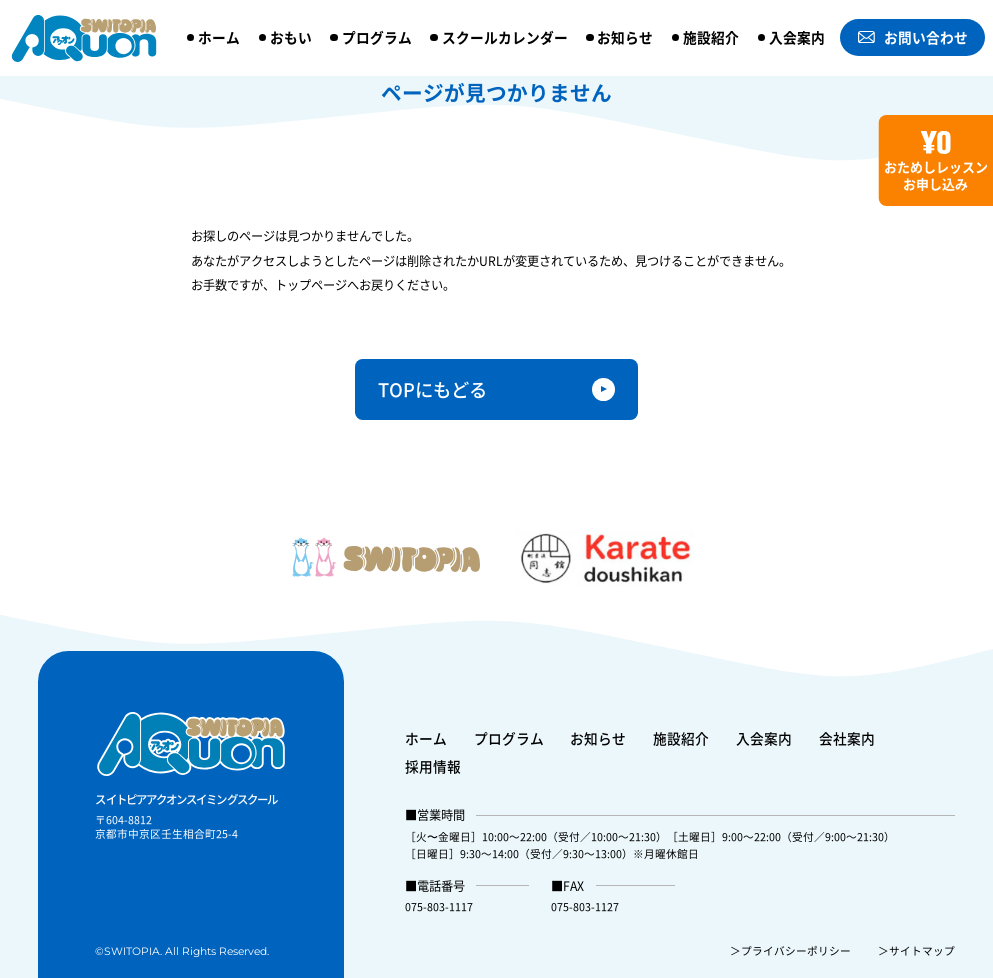 The height and width of the screenshot is (978, 993). What do you see at coordinates (433, 766) in the screenshot?
I see `採用情報` at bounding box center [433, 766].